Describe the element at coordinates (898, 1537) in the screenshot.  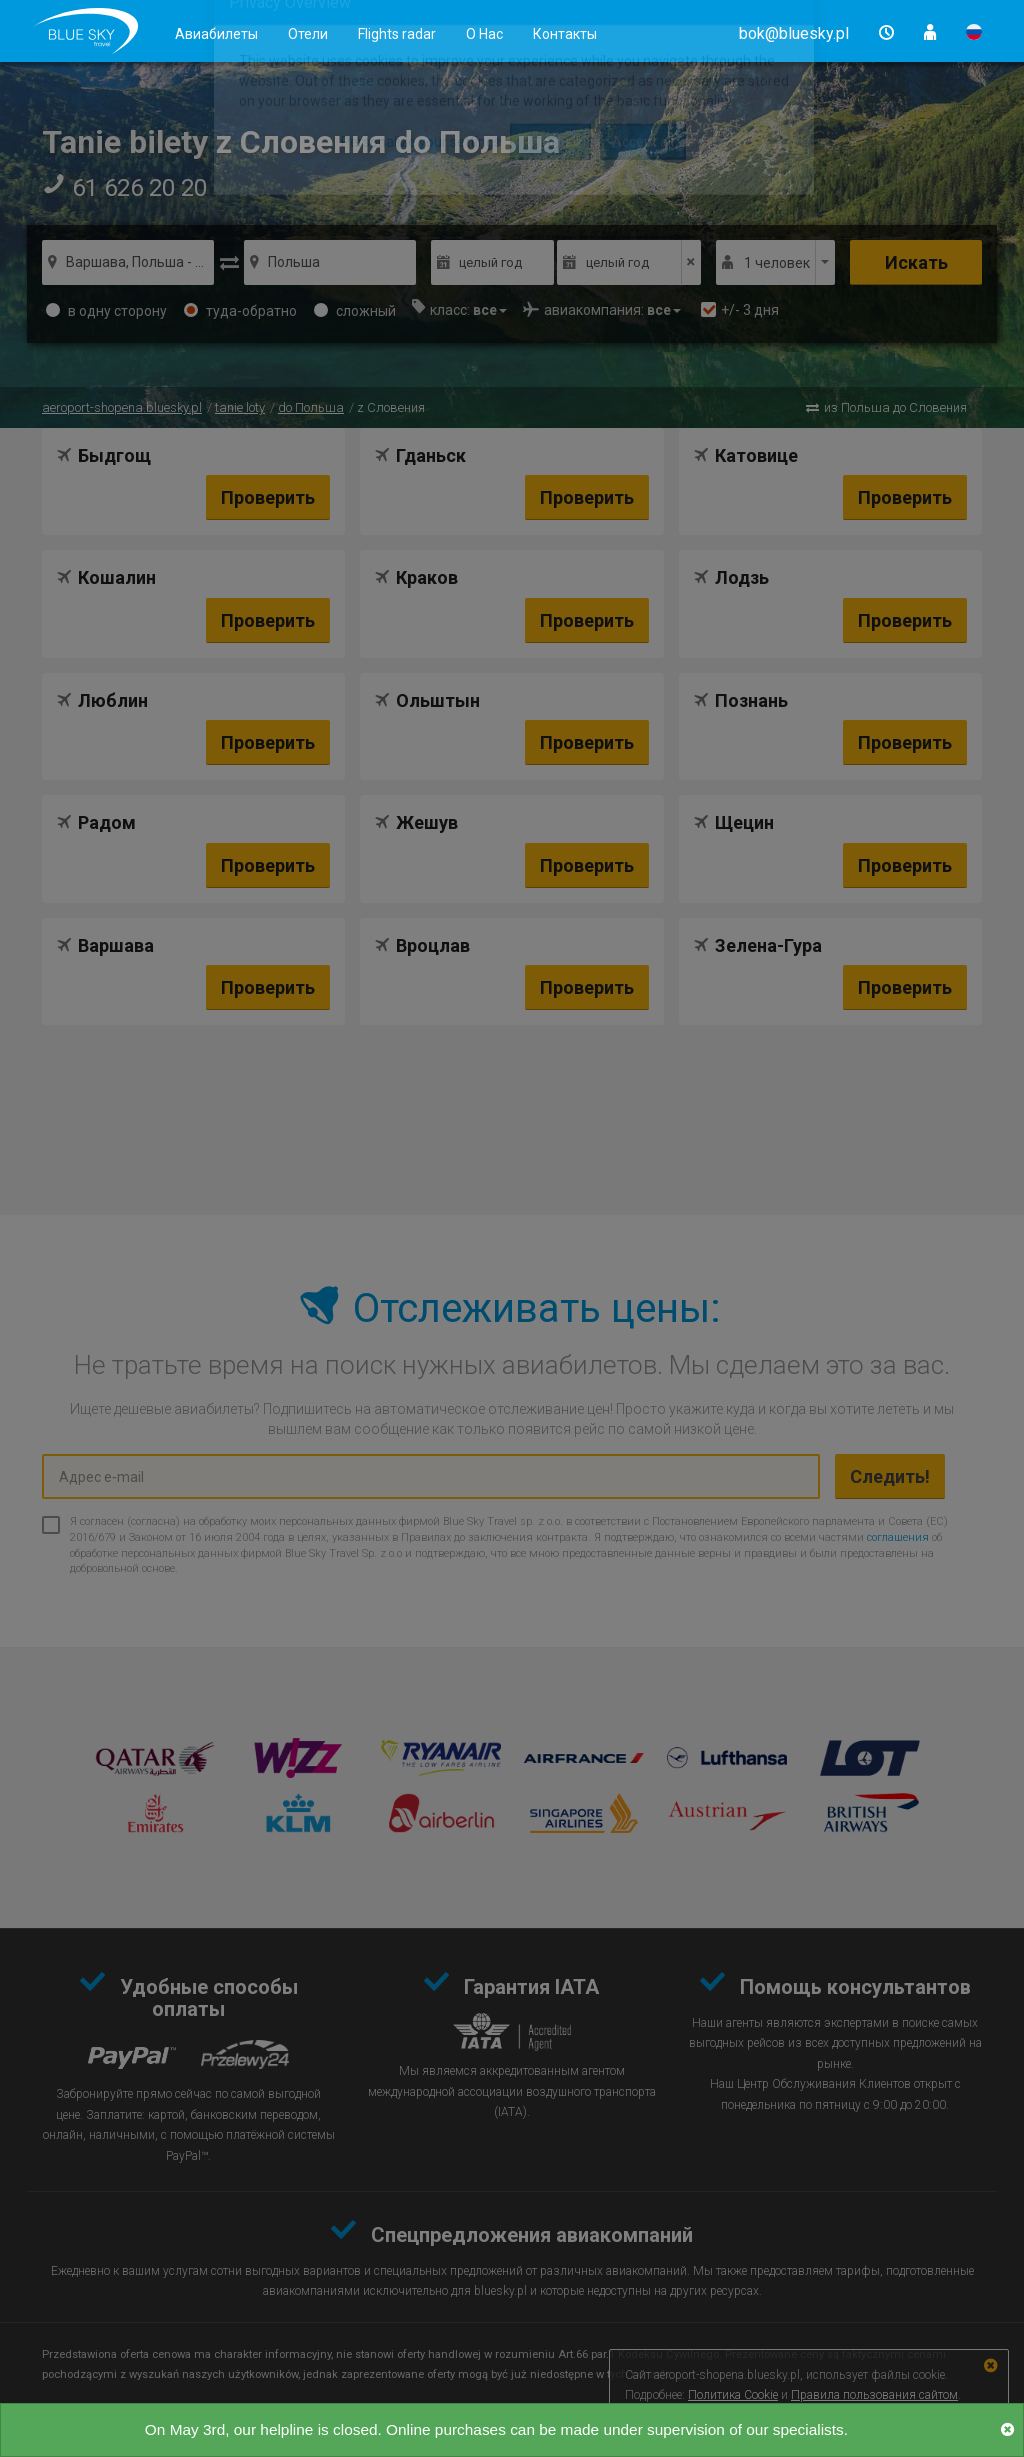
I see `соглашения` at that location.